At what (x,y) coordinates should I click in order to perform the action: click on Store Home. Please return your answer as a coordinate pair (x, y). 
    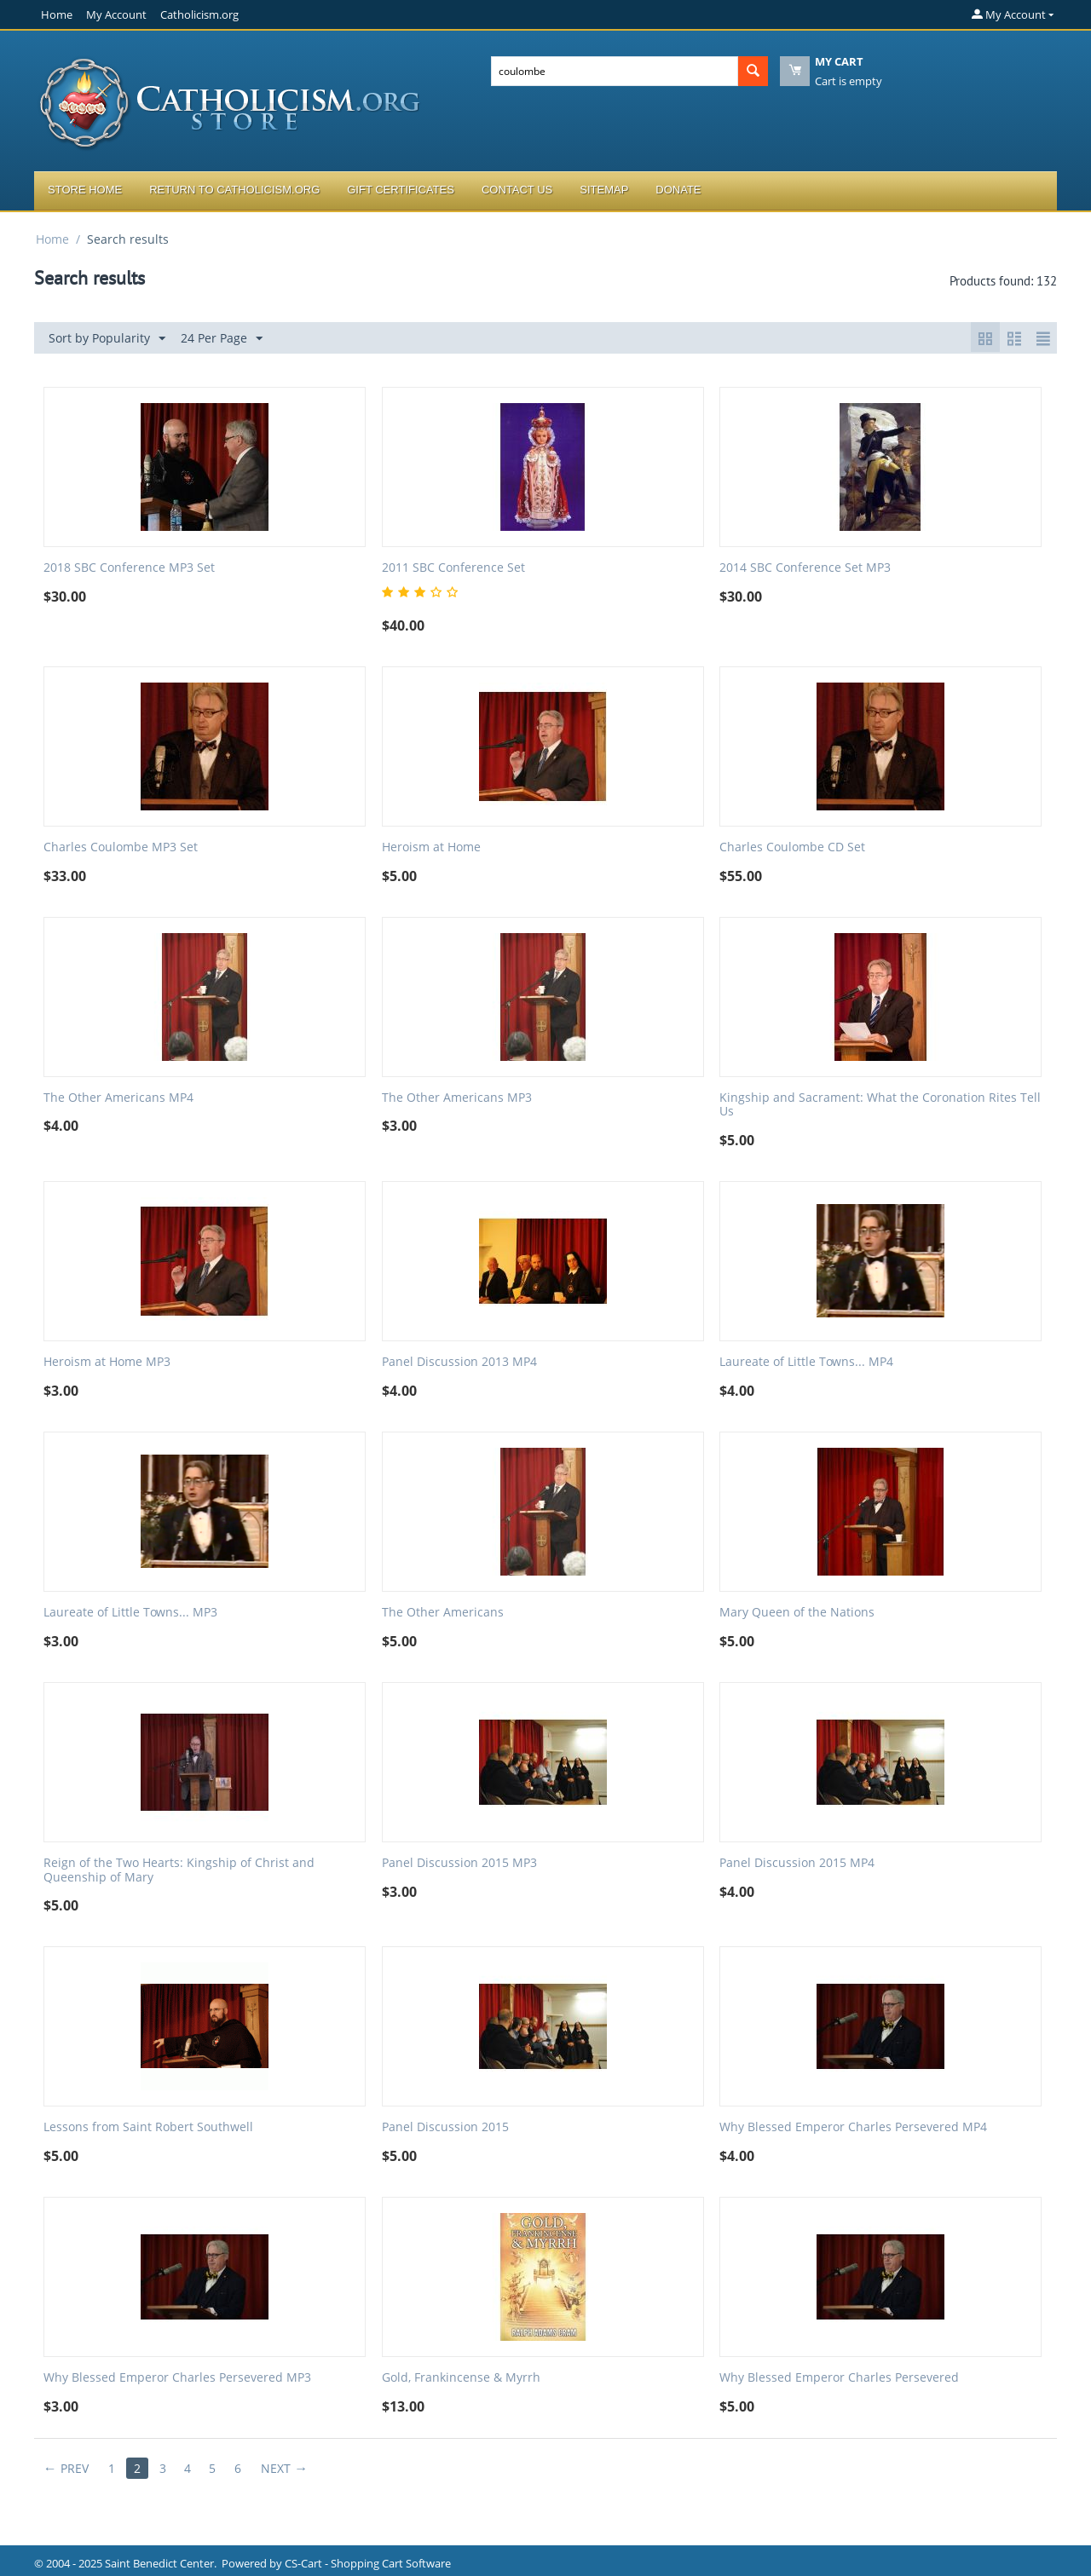
    Looking at the image, I should click on (85, 189).